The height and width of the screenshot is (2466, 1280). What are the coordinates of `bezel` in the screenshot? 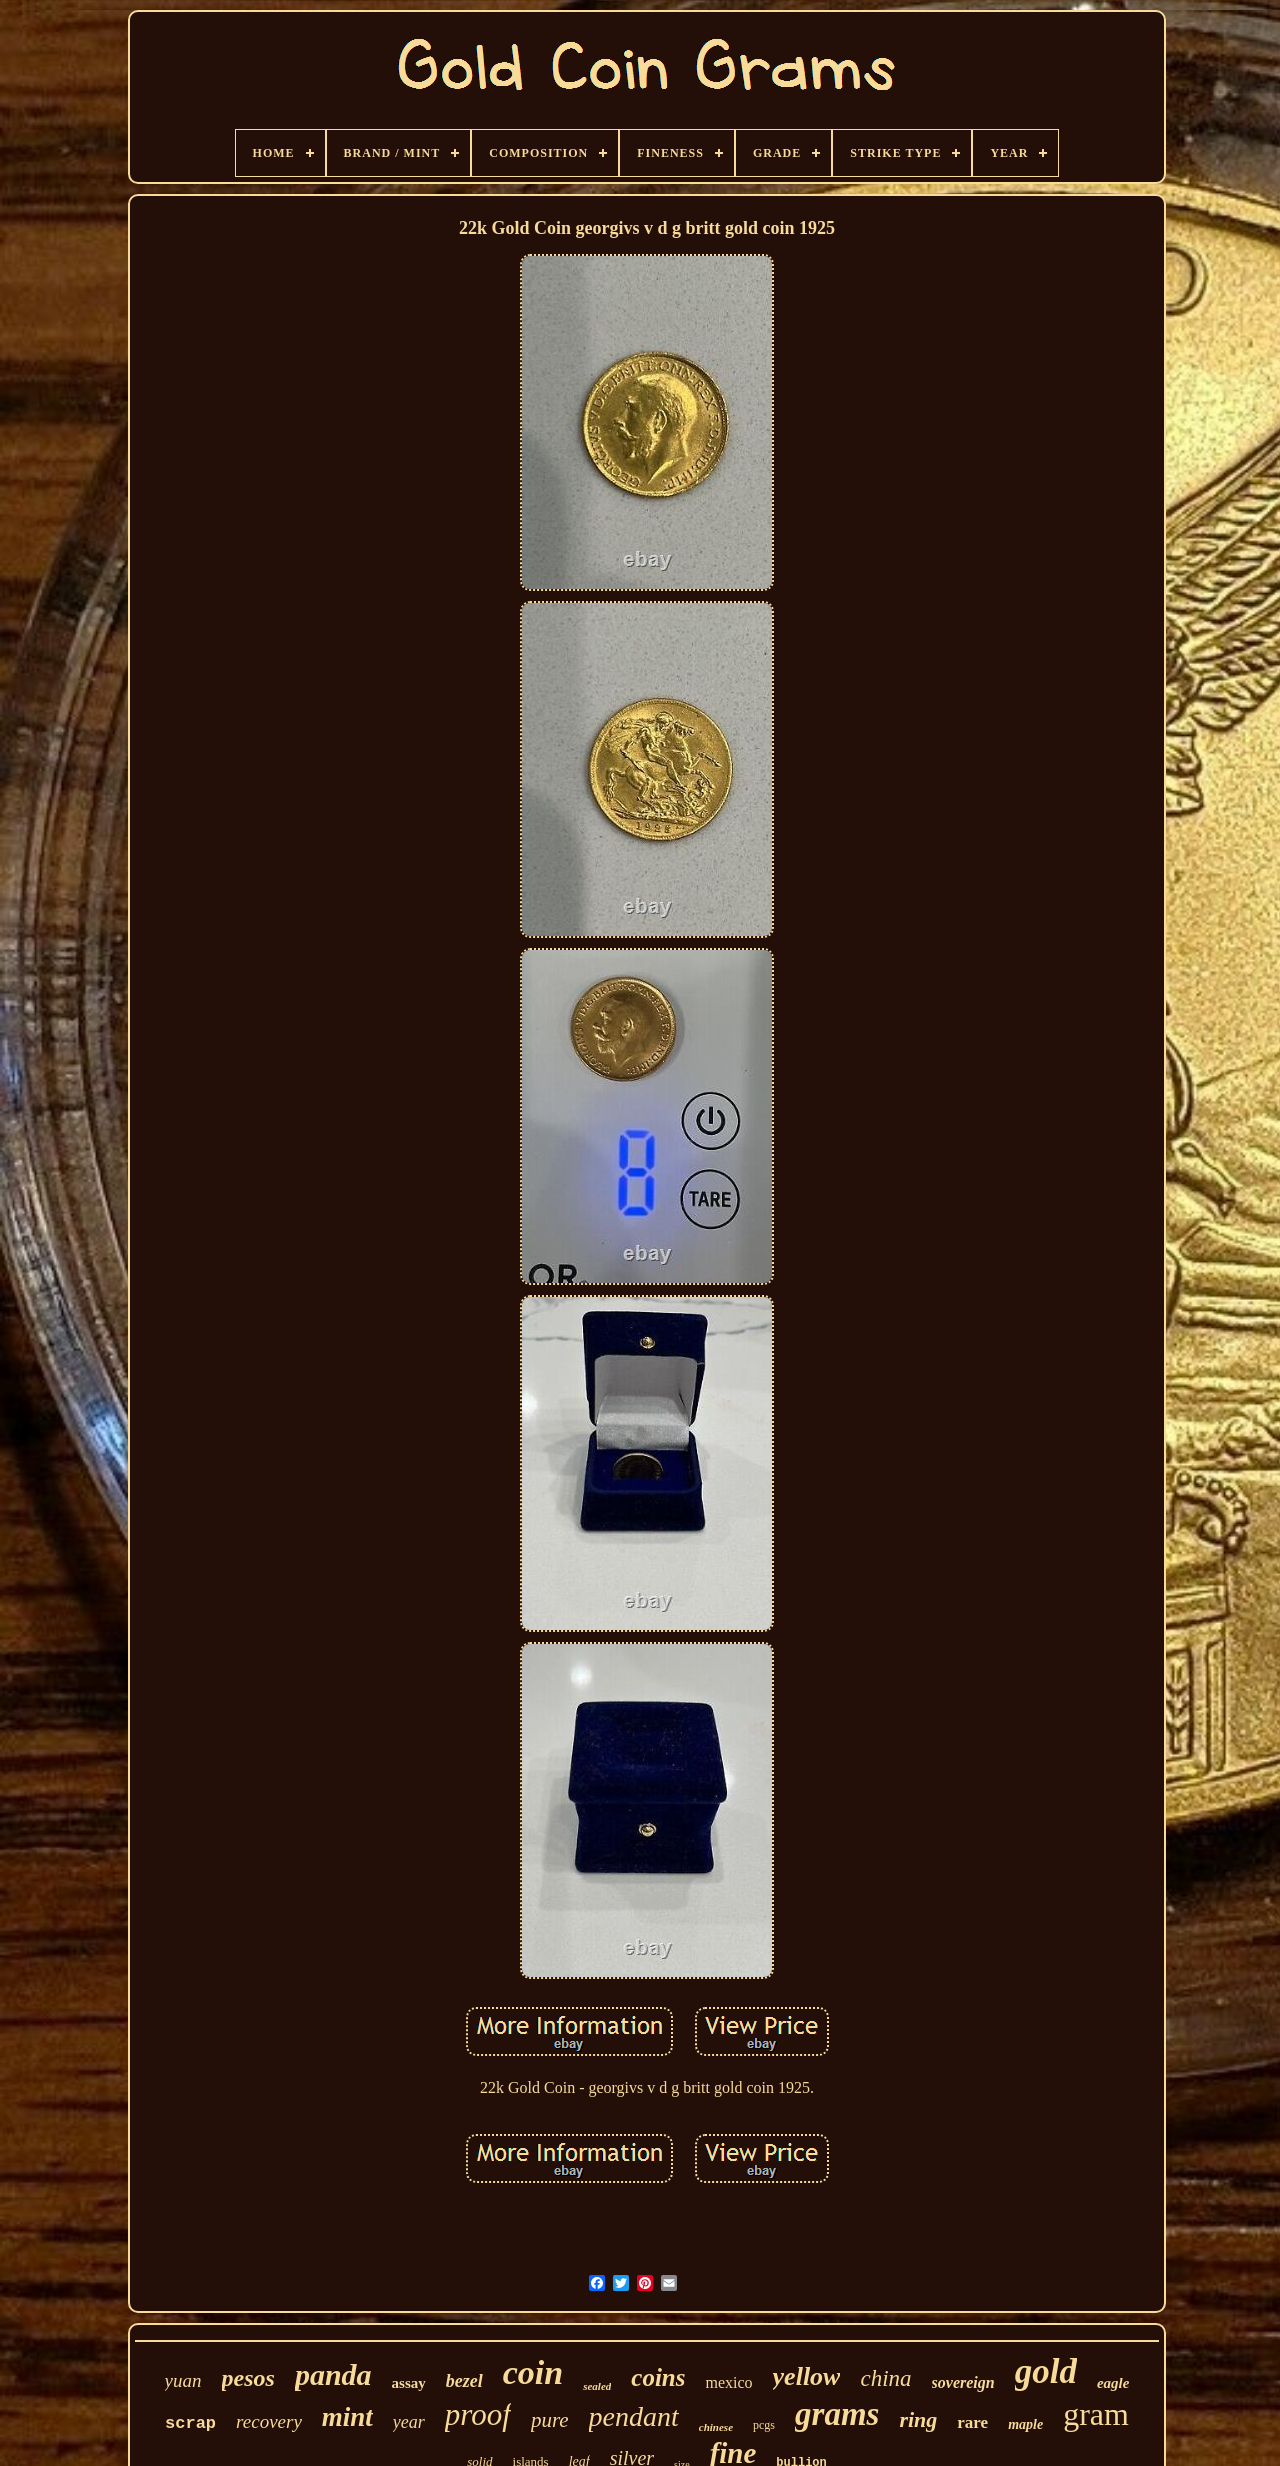 It's located at (464, 2381).